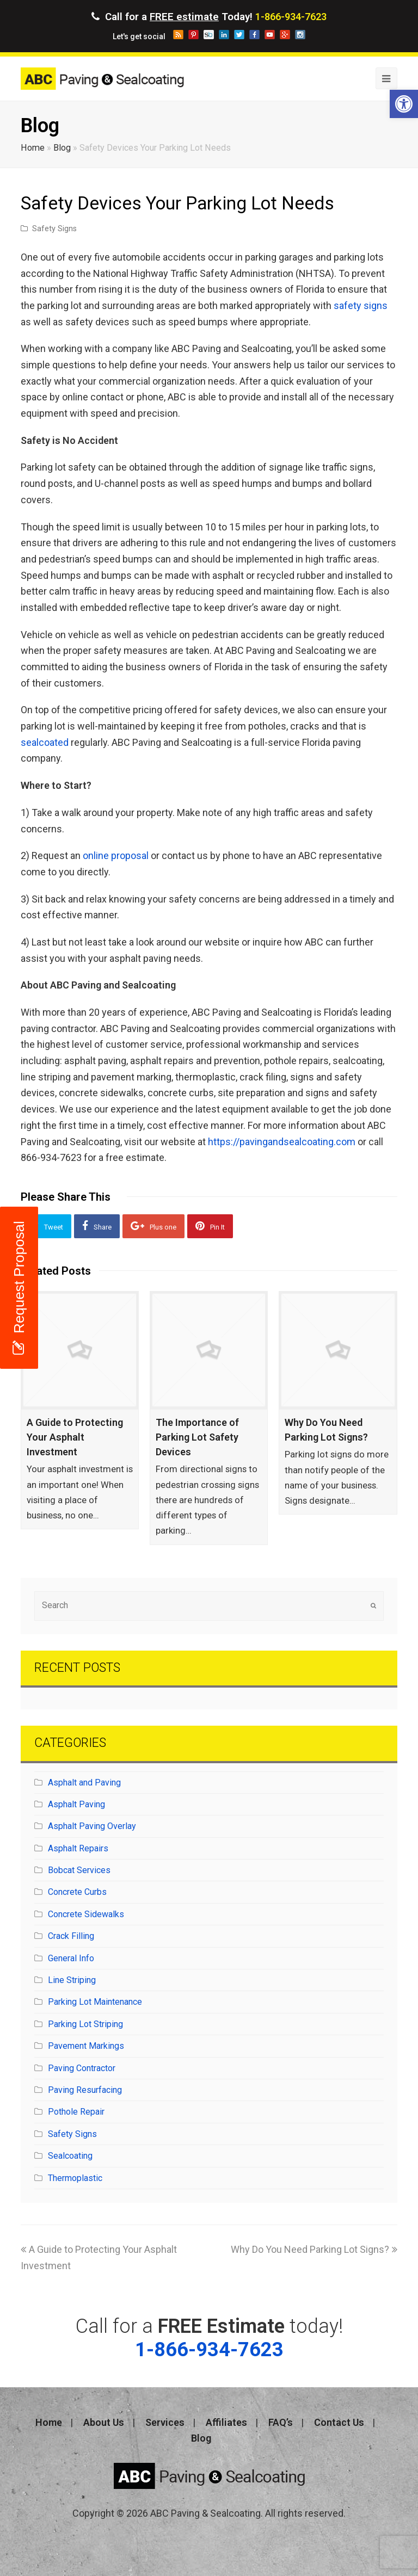 The width and height of the screenshot is (418, 2576). I want to click on Affiliates, so click(226, 2422).